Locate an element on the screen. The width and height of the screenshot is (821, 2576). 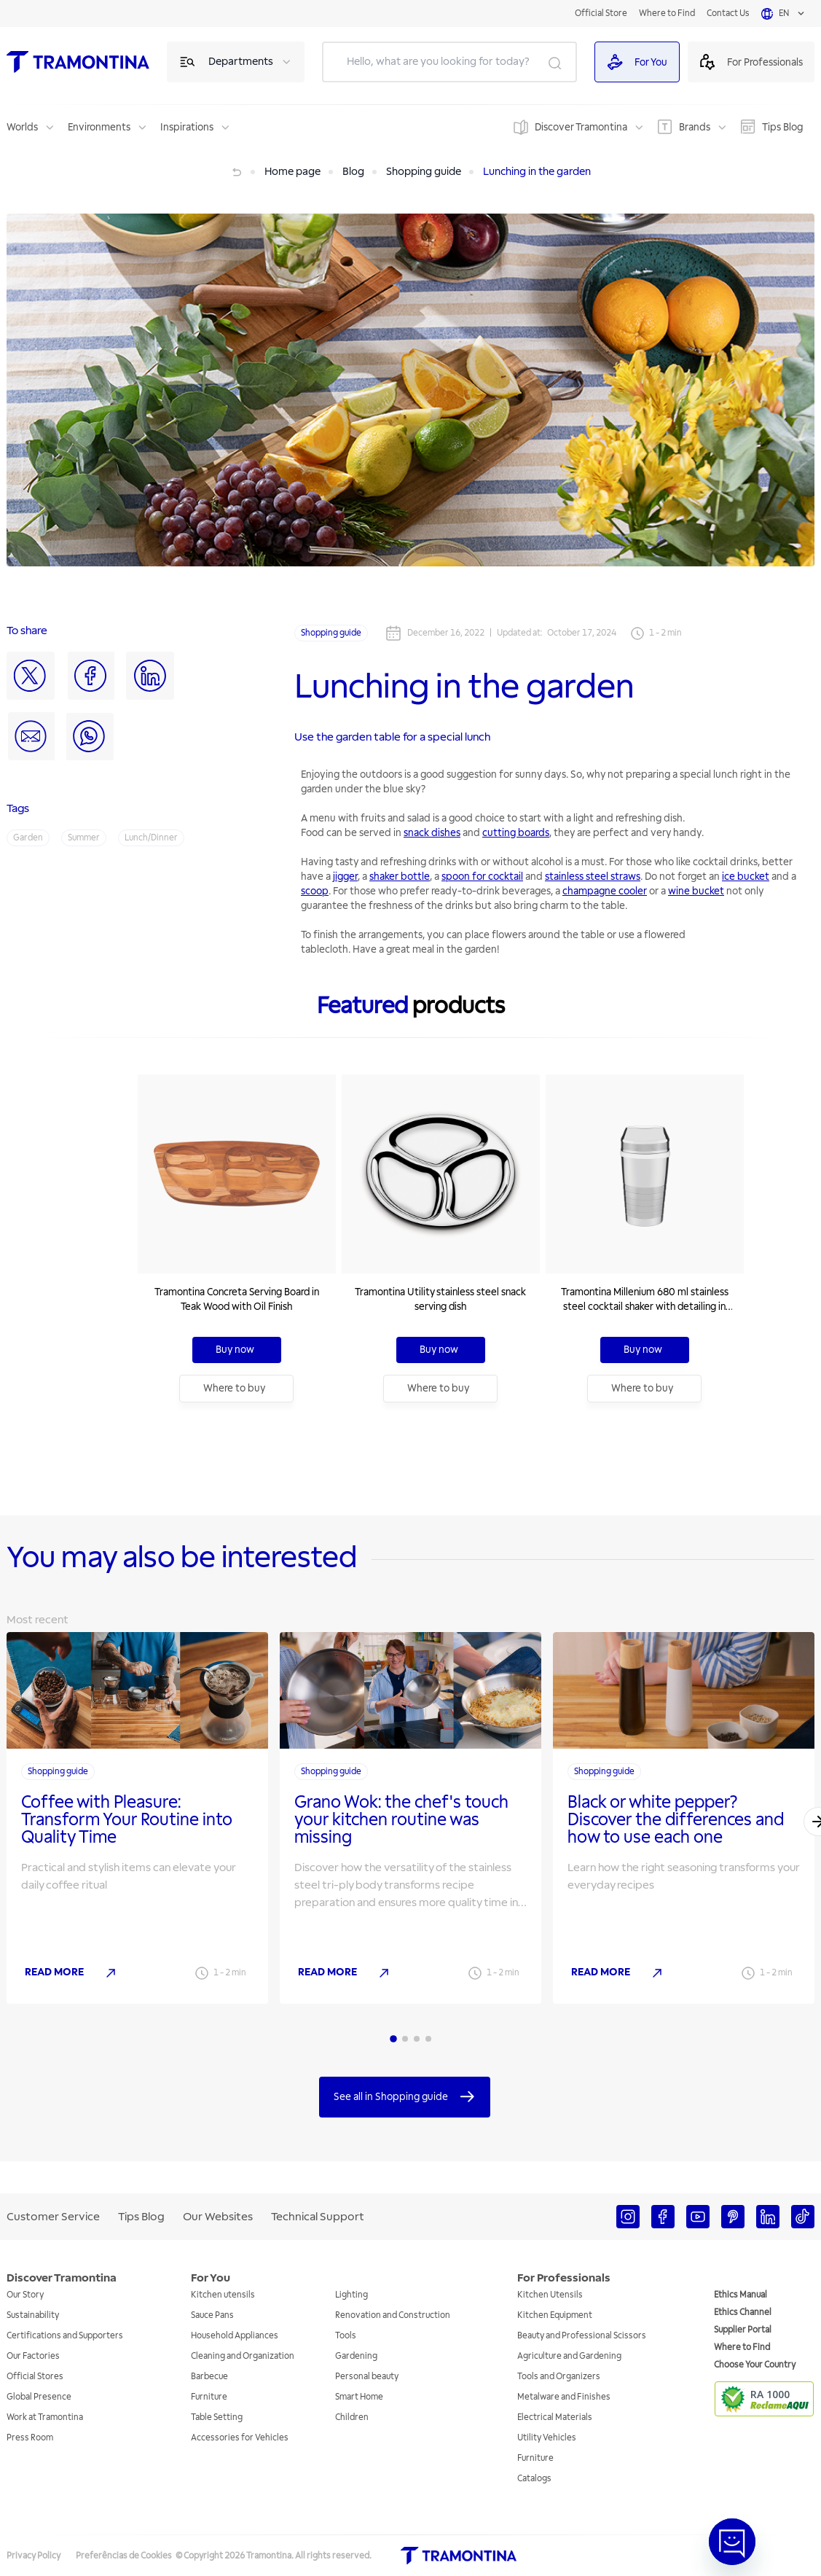
Catalogs is located at coordinates (534, 2478).